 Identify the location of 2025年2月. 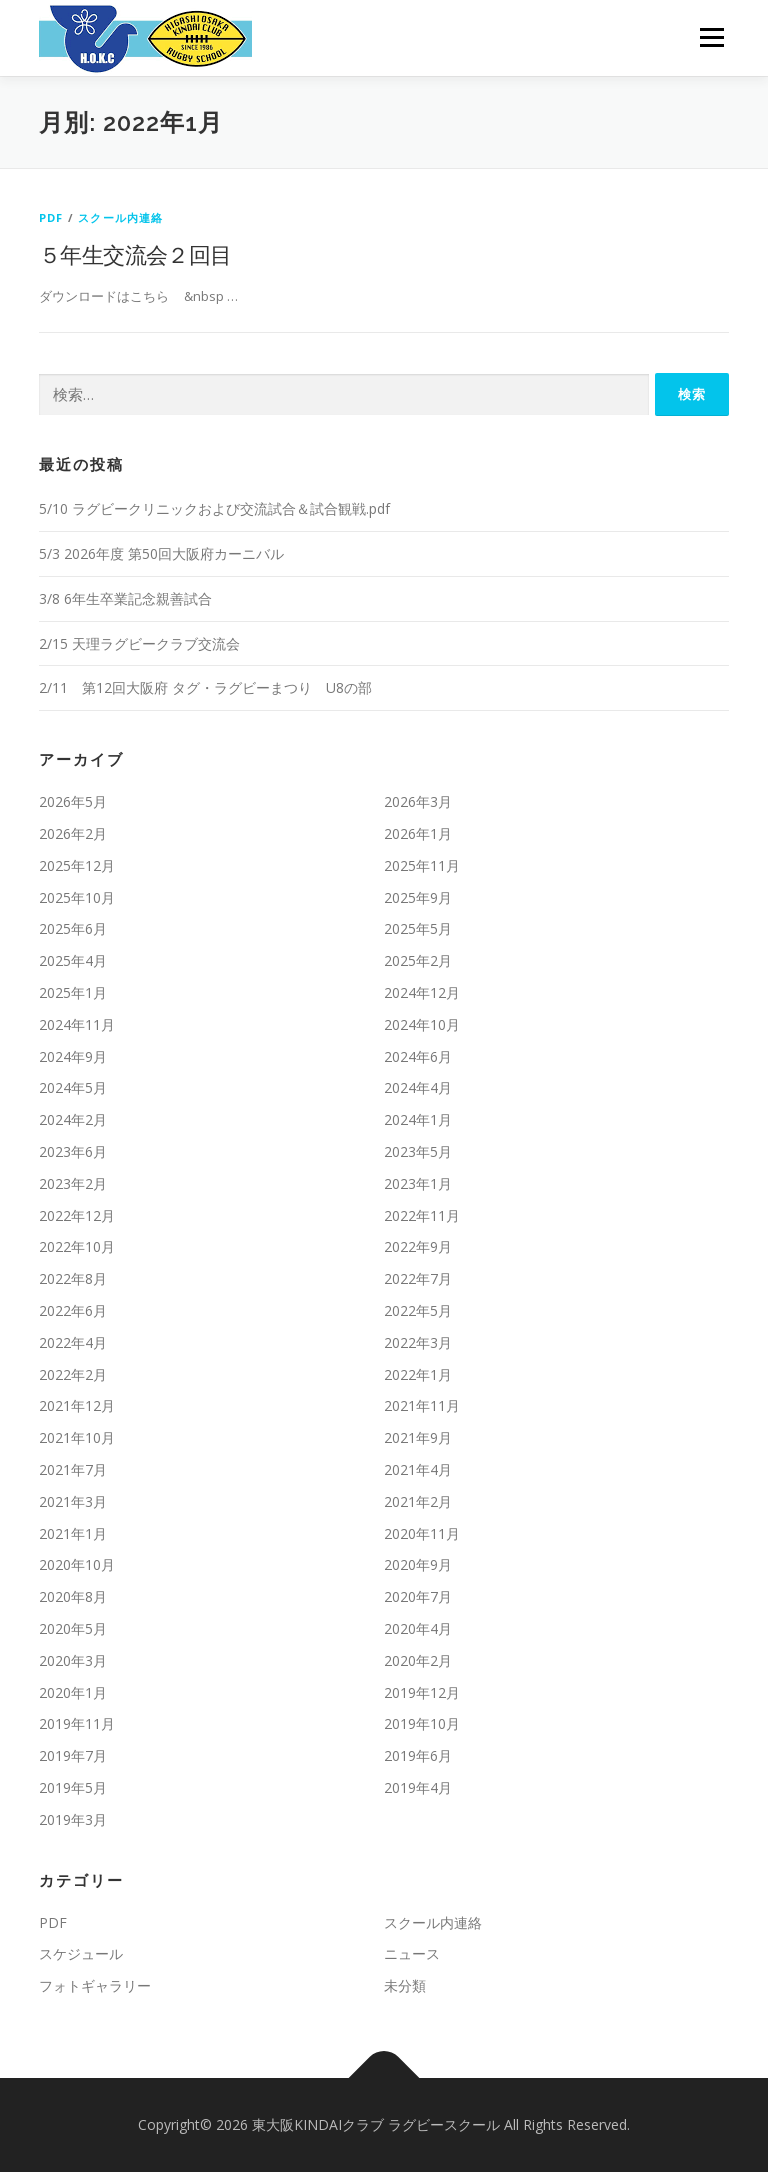
(418, 960).